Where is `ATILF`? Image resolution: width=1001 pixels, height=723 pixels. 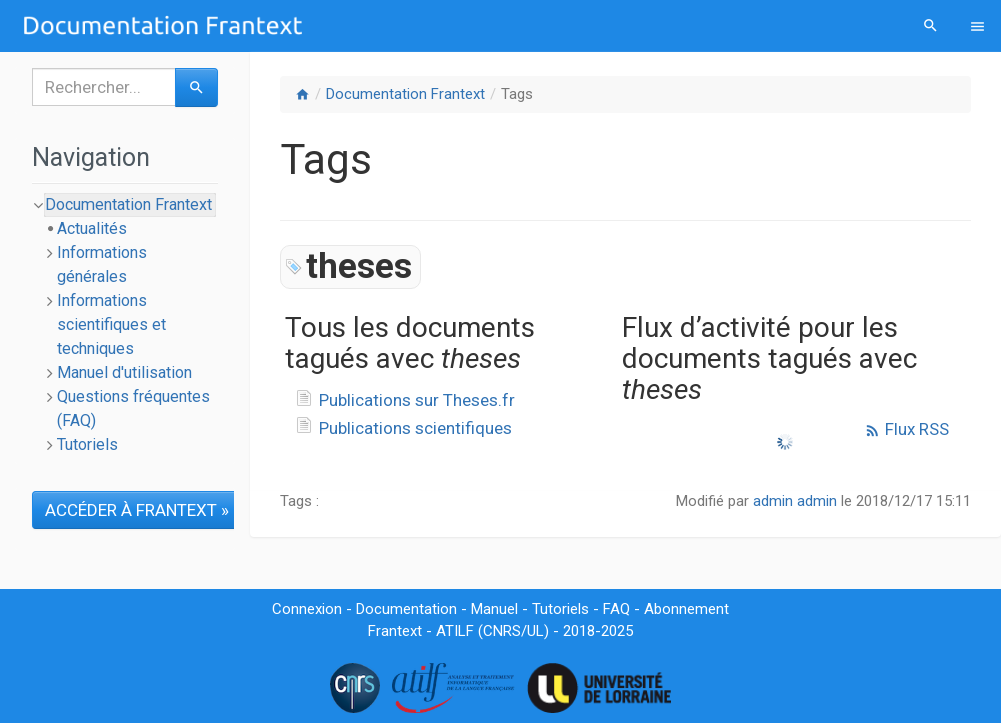 ATILF is located at coordinates (455, 631).